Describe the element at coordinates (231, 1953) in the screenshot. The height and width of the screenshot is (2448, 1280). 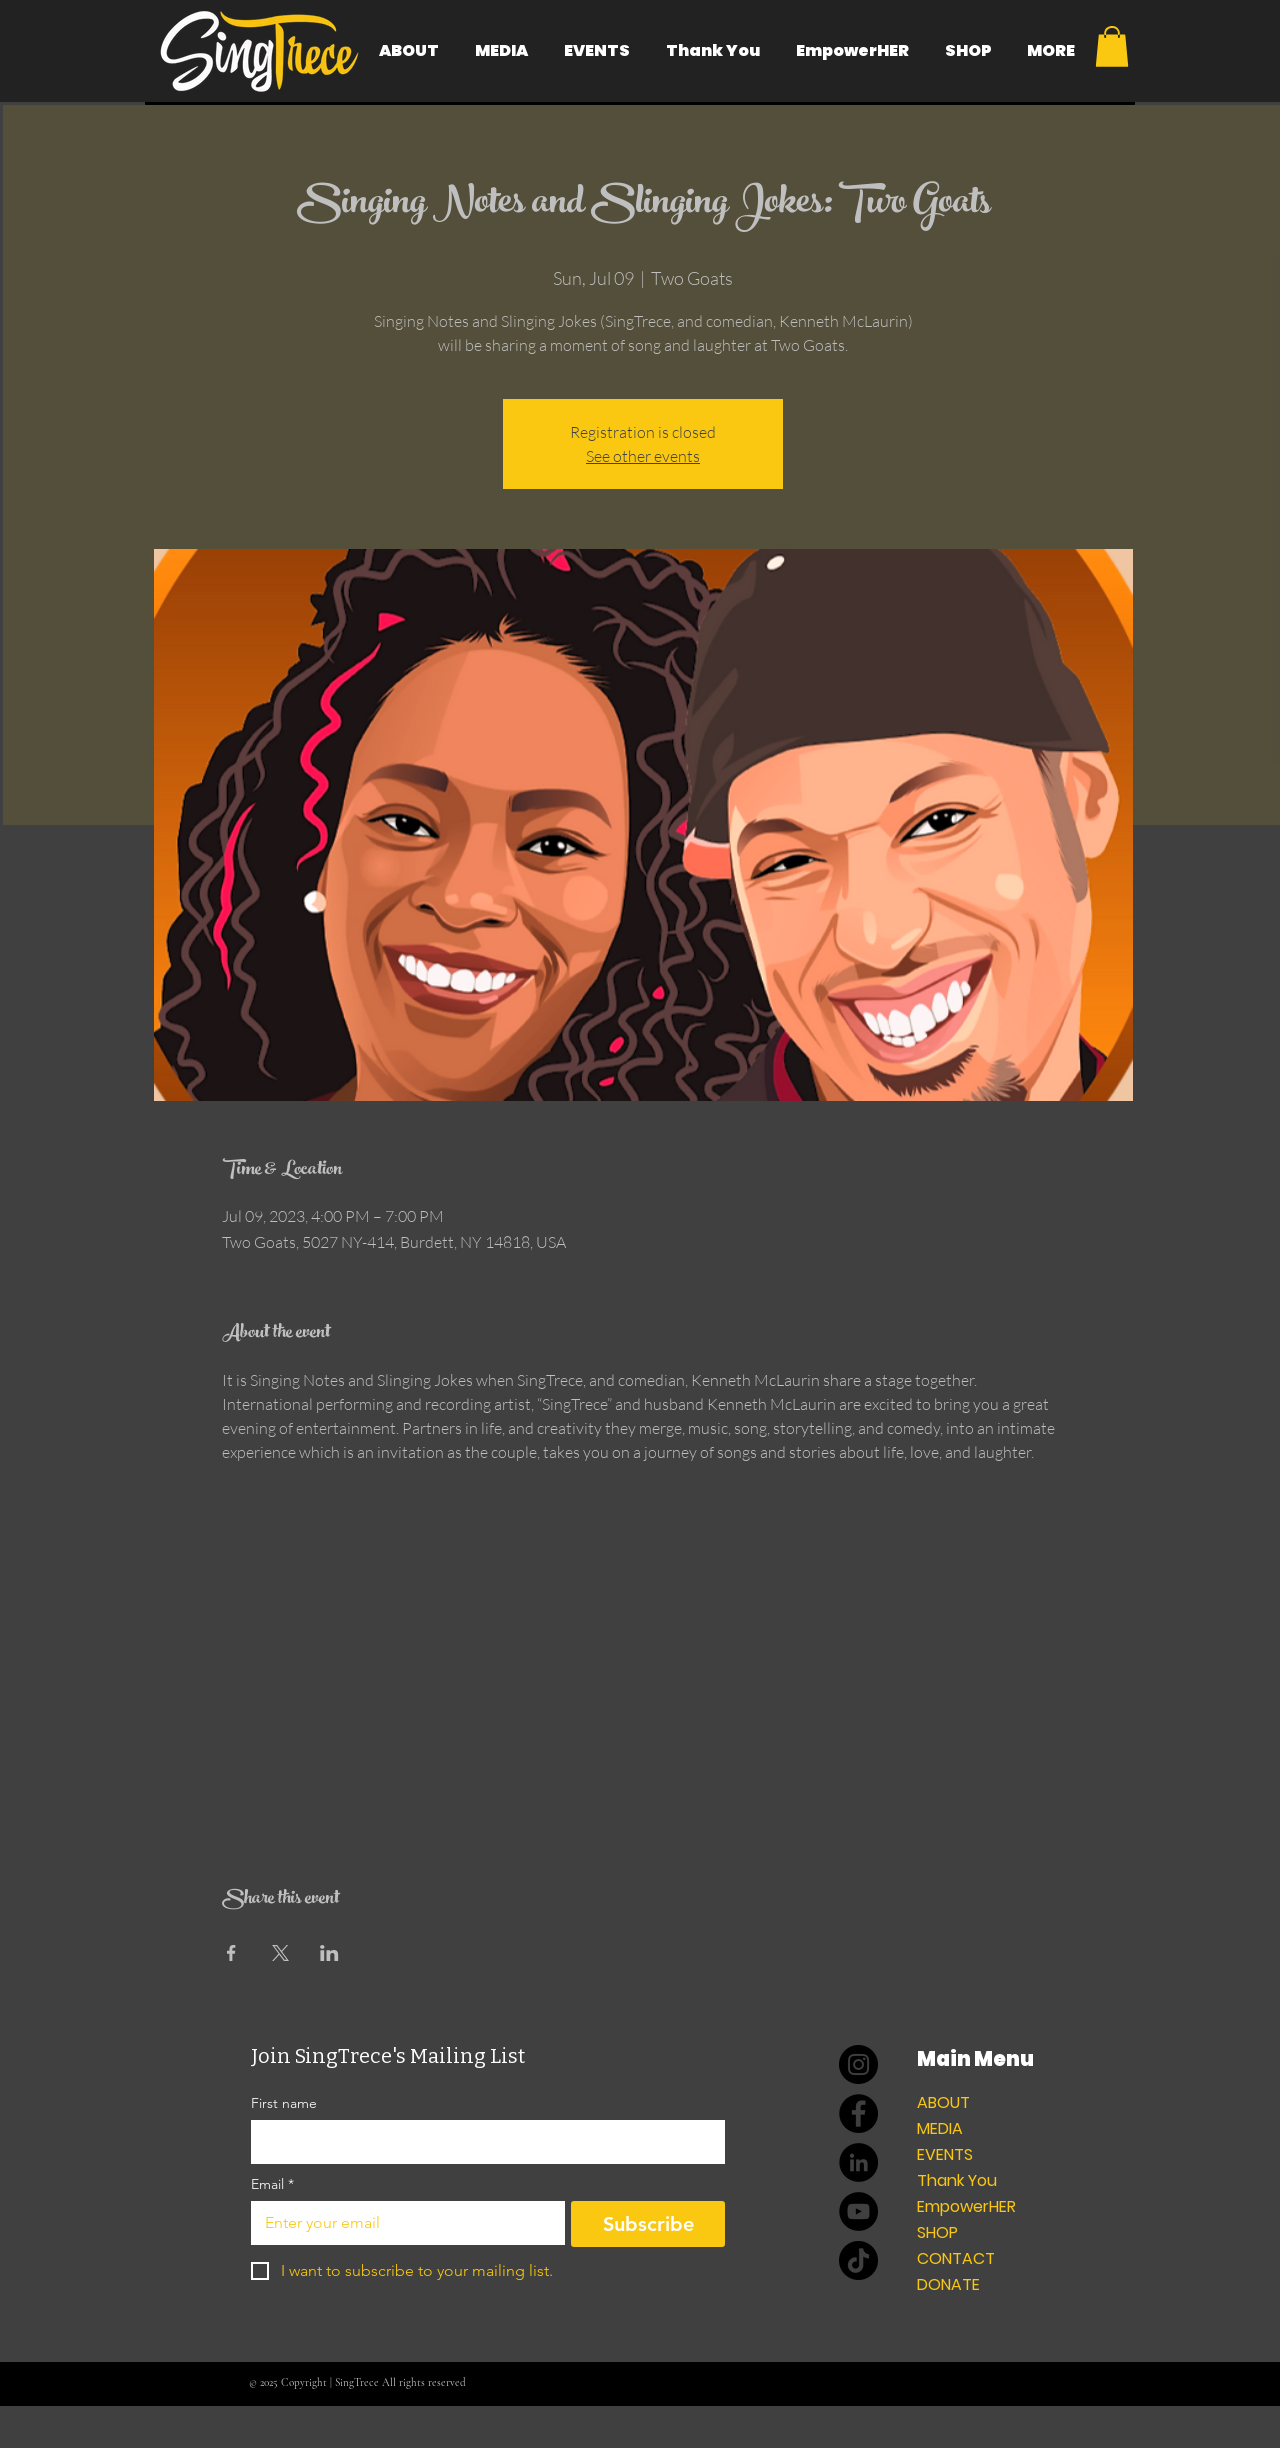
I see `[Share event on Facebook]` at that location.